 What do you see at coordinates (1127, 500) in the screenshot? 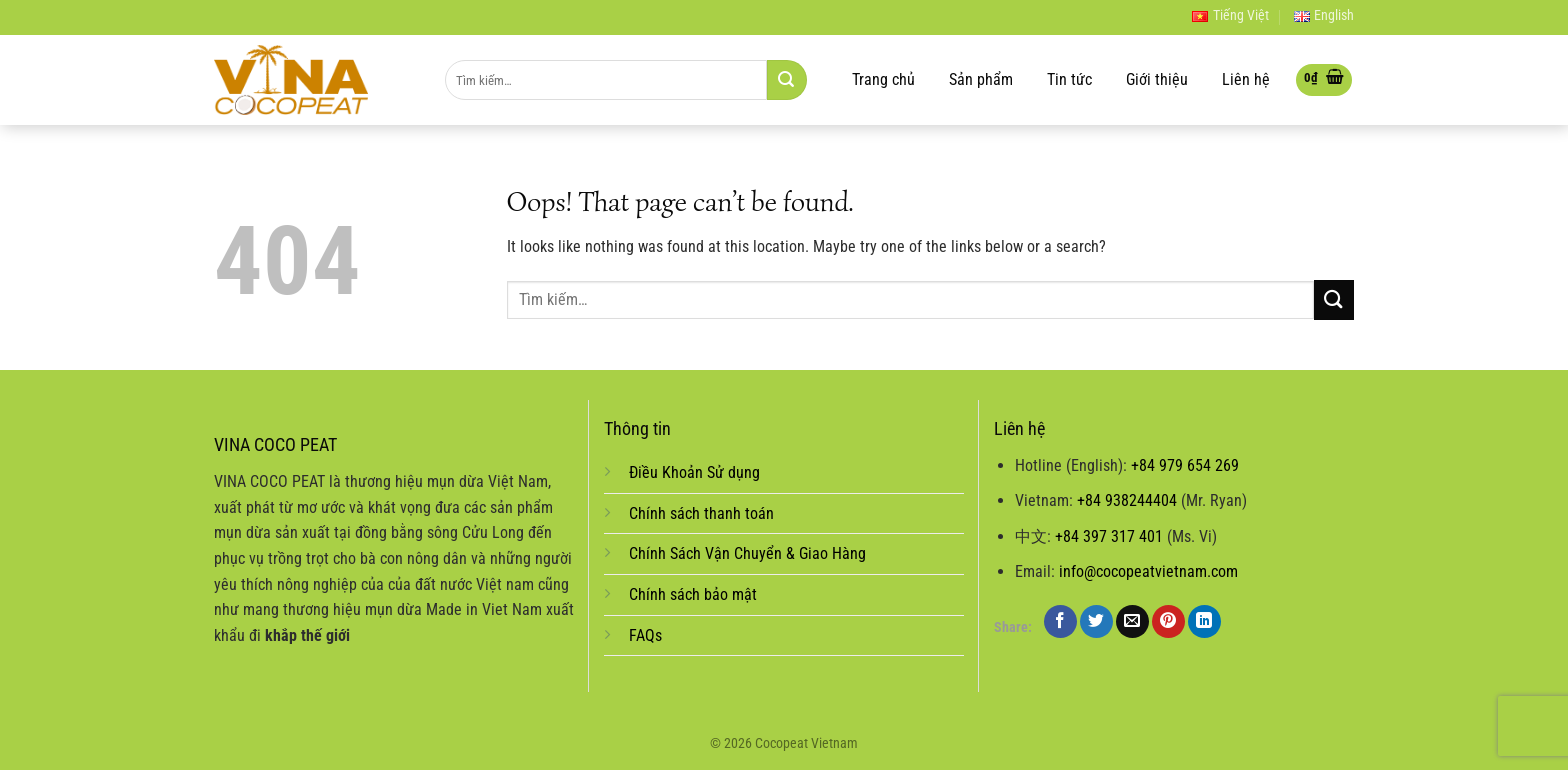
I see `+84 938244404` at bounding box center [1127, 500].